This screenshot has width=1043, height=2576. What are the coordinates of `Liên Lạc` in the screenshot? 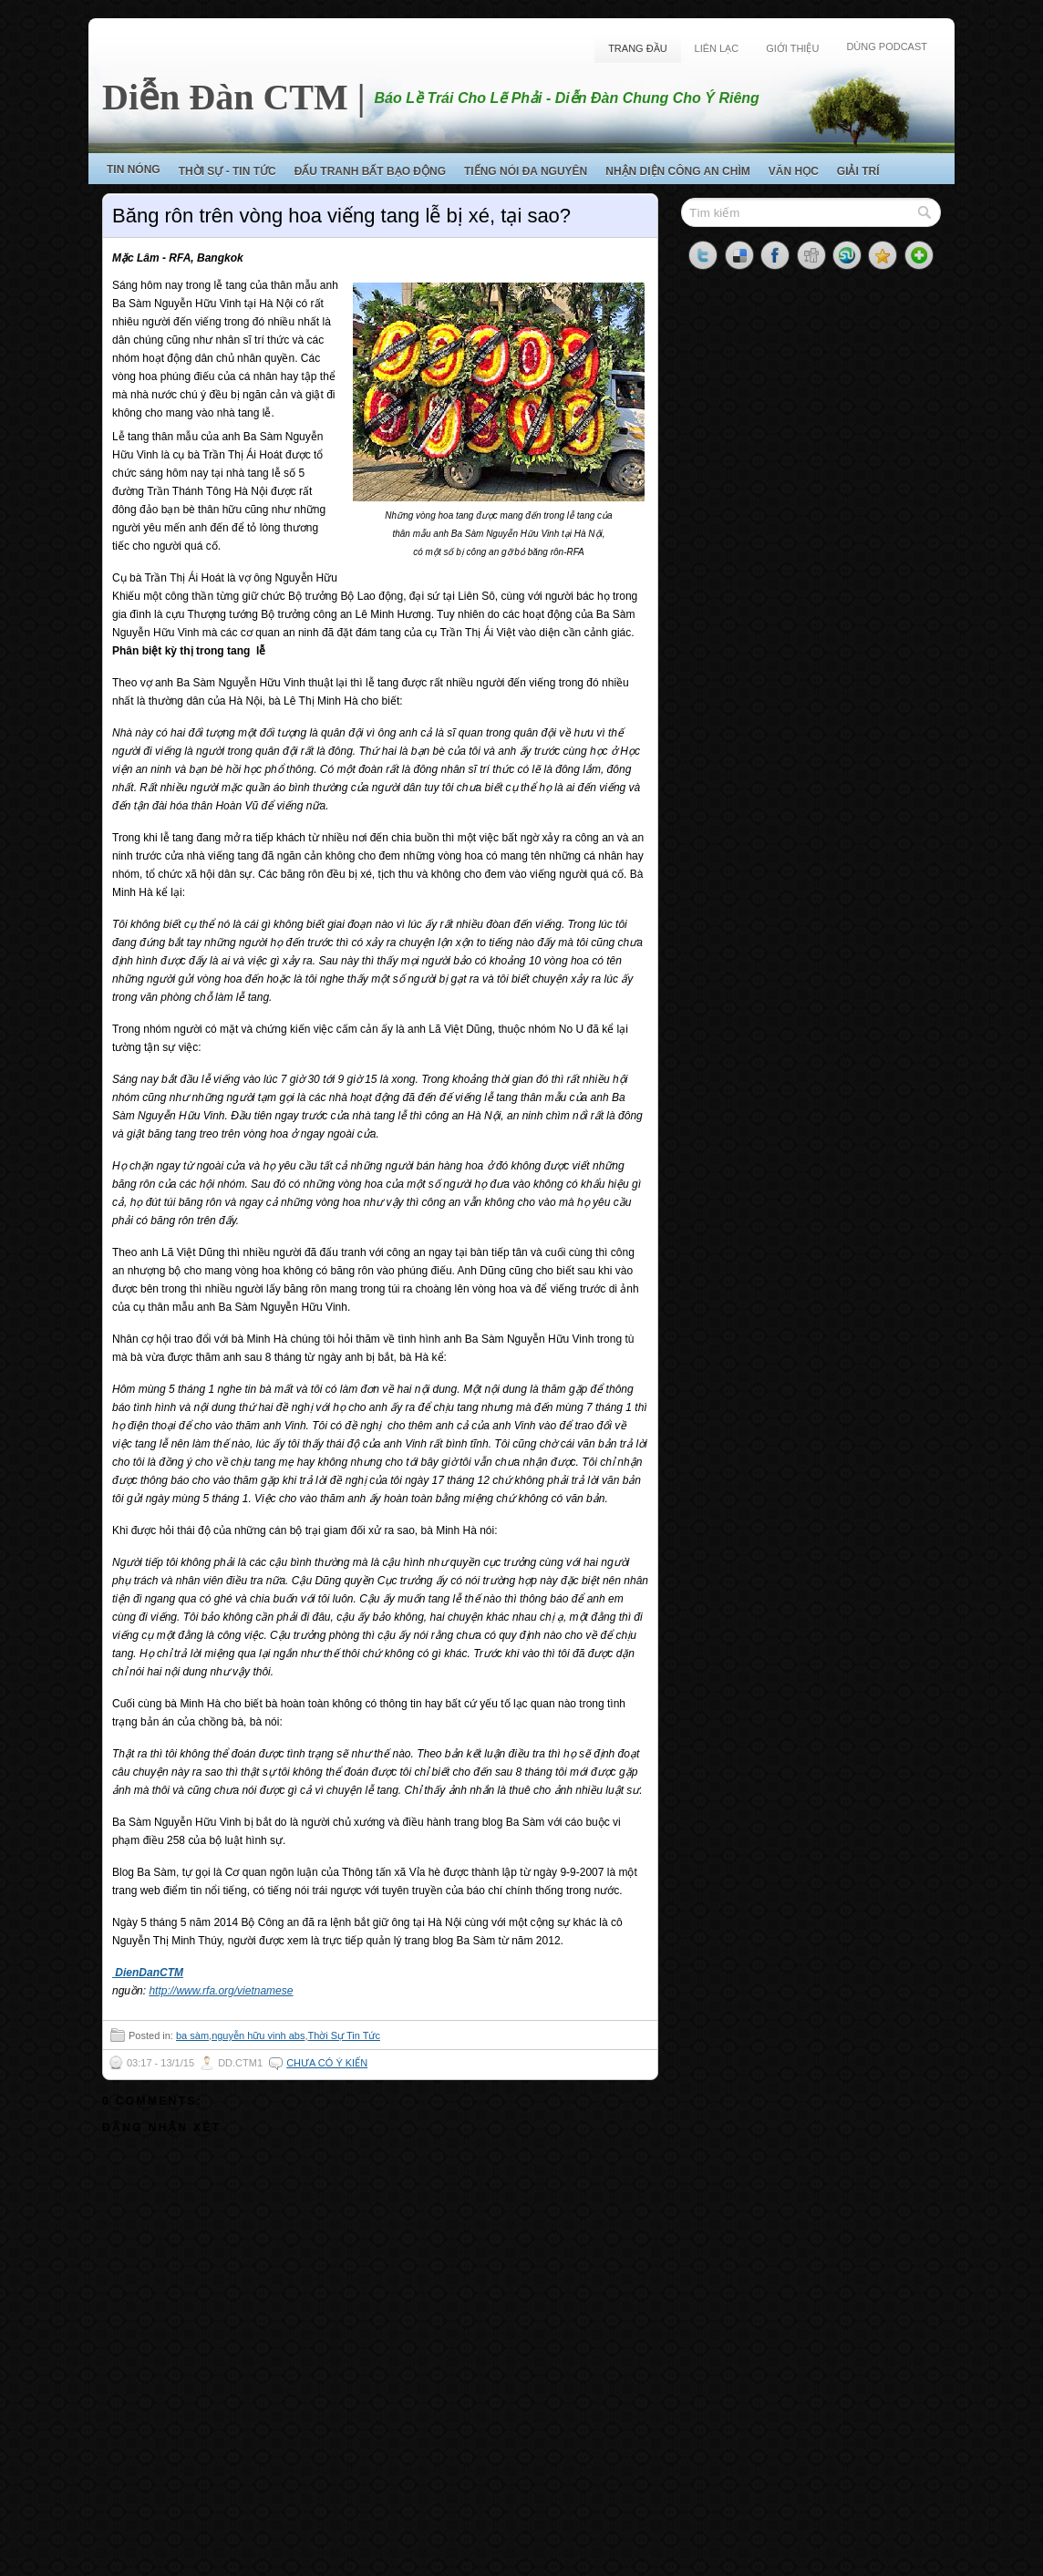 It's located at (717, 48).